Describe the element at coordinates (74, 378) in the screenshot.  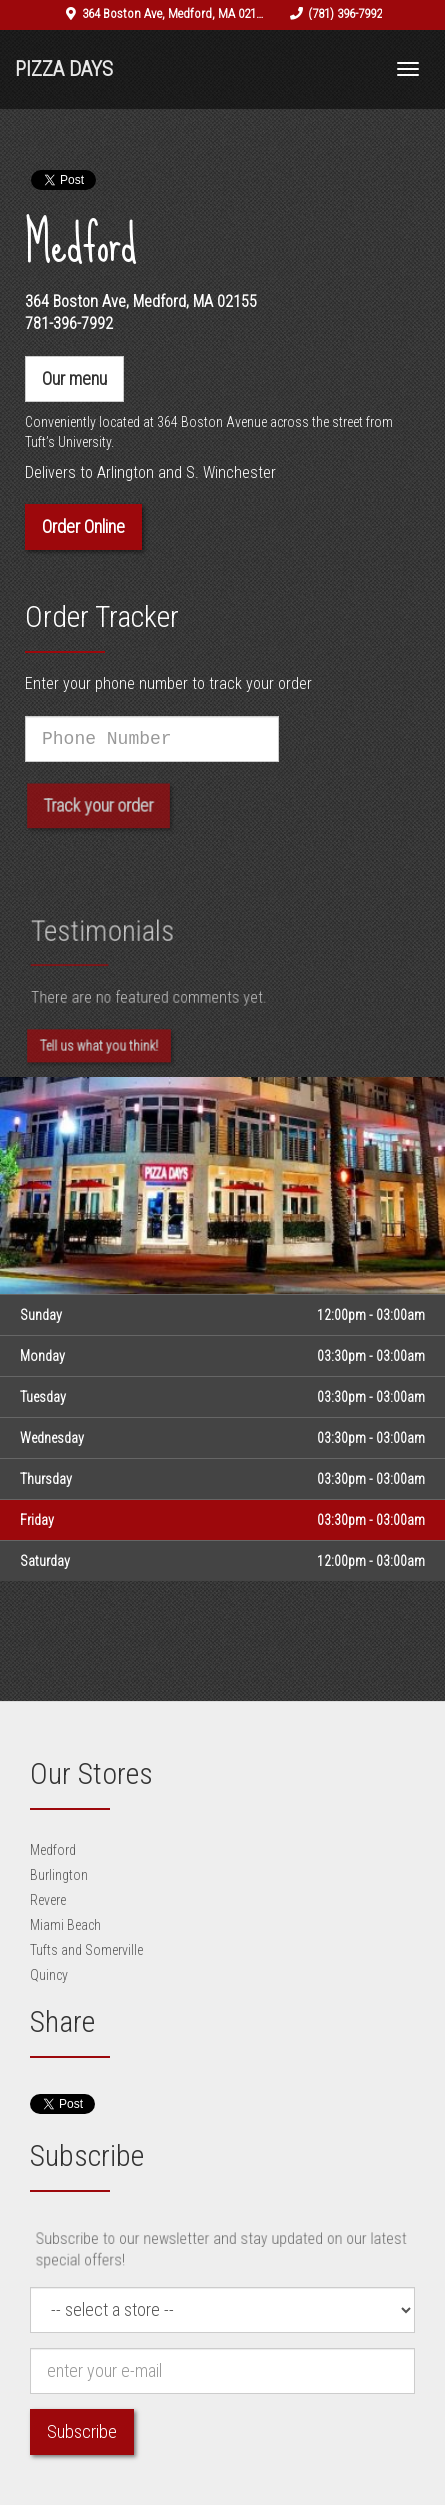
I see `Our menu` at that location.